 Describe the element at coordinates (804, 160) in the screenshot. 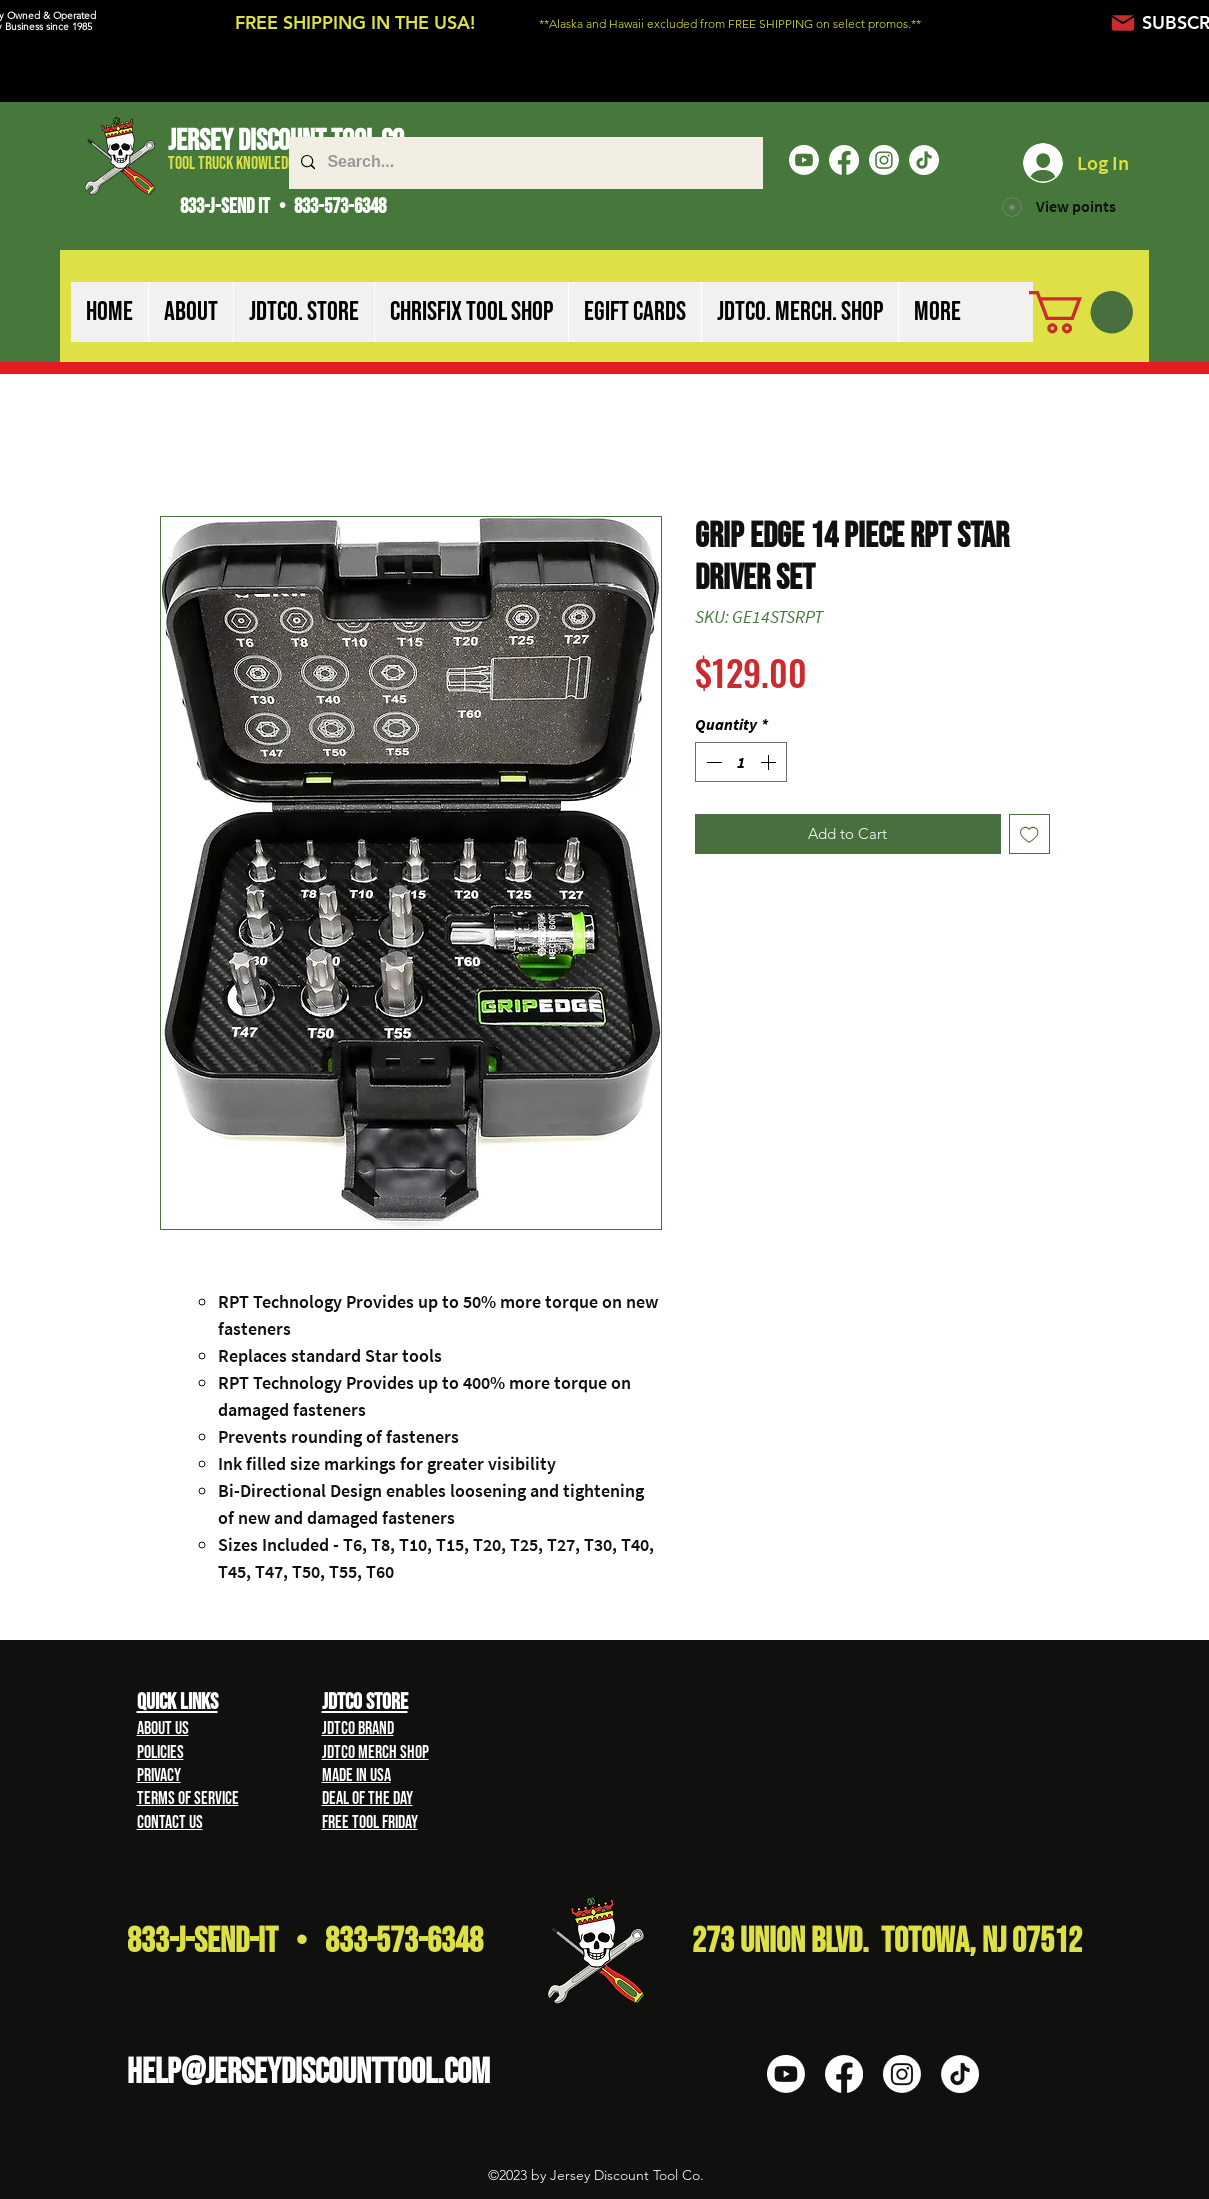

I see `[Youtube]` at that location.